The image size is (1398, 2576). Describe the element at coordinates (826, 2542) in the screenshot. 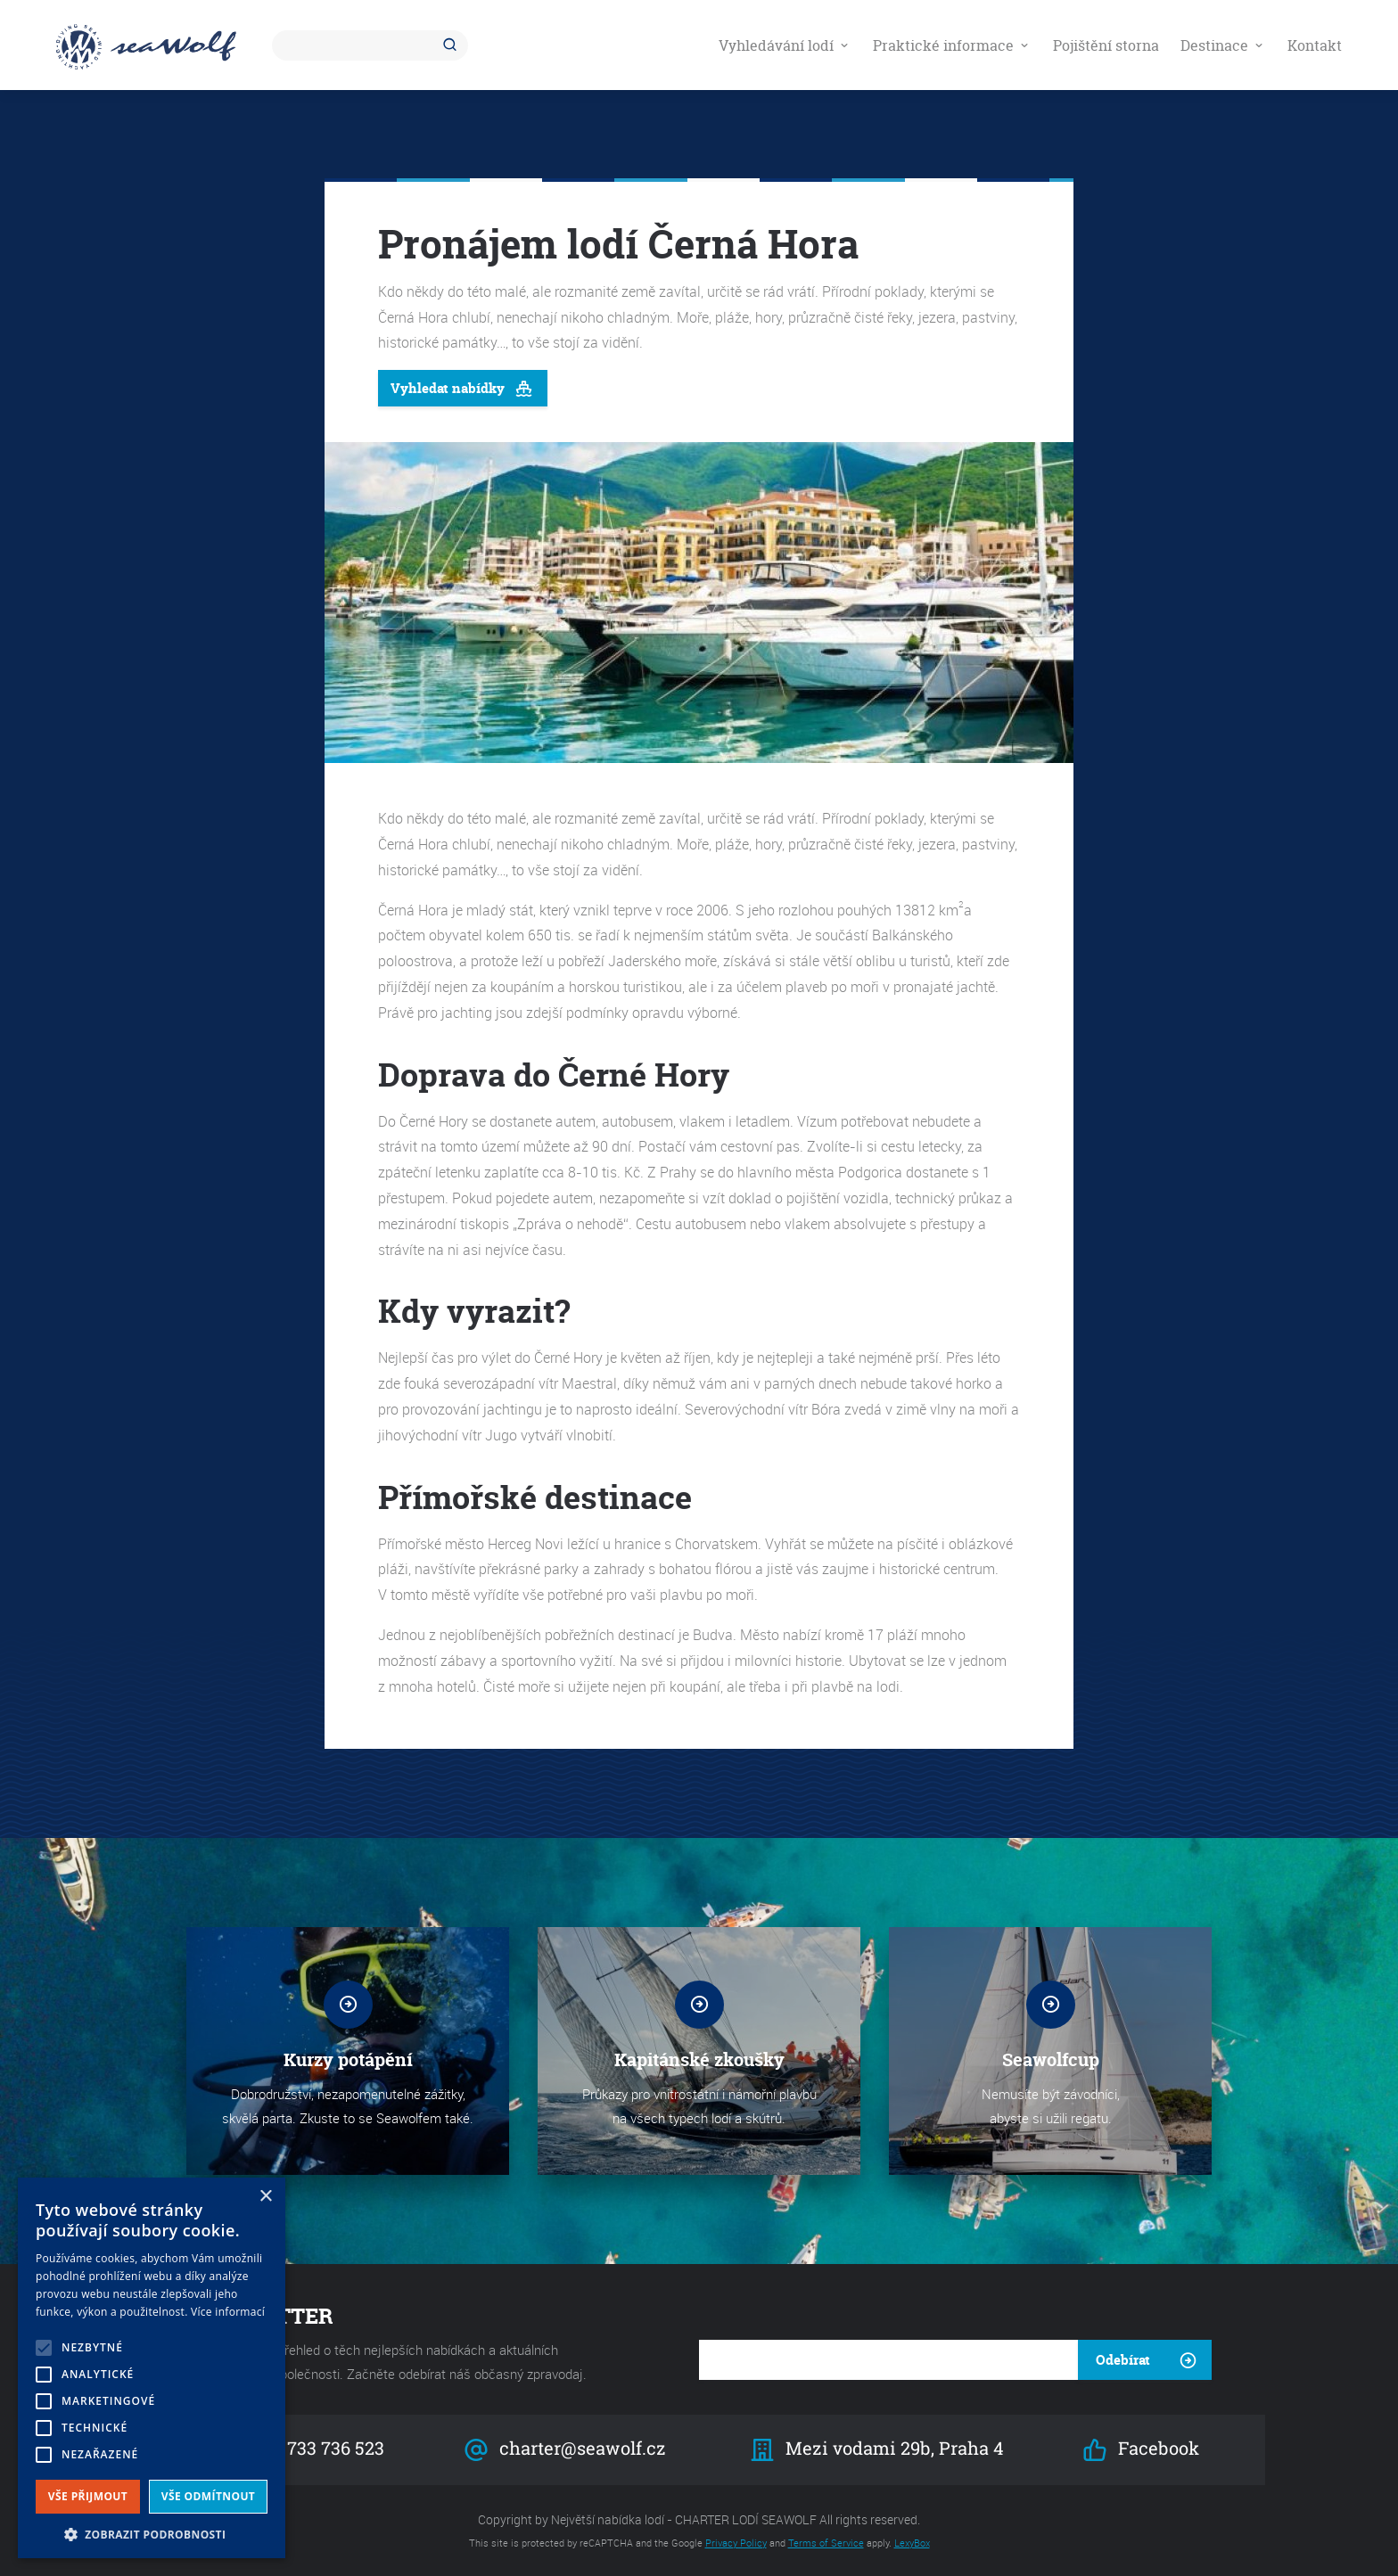

I see `Terms of Service` at that location.